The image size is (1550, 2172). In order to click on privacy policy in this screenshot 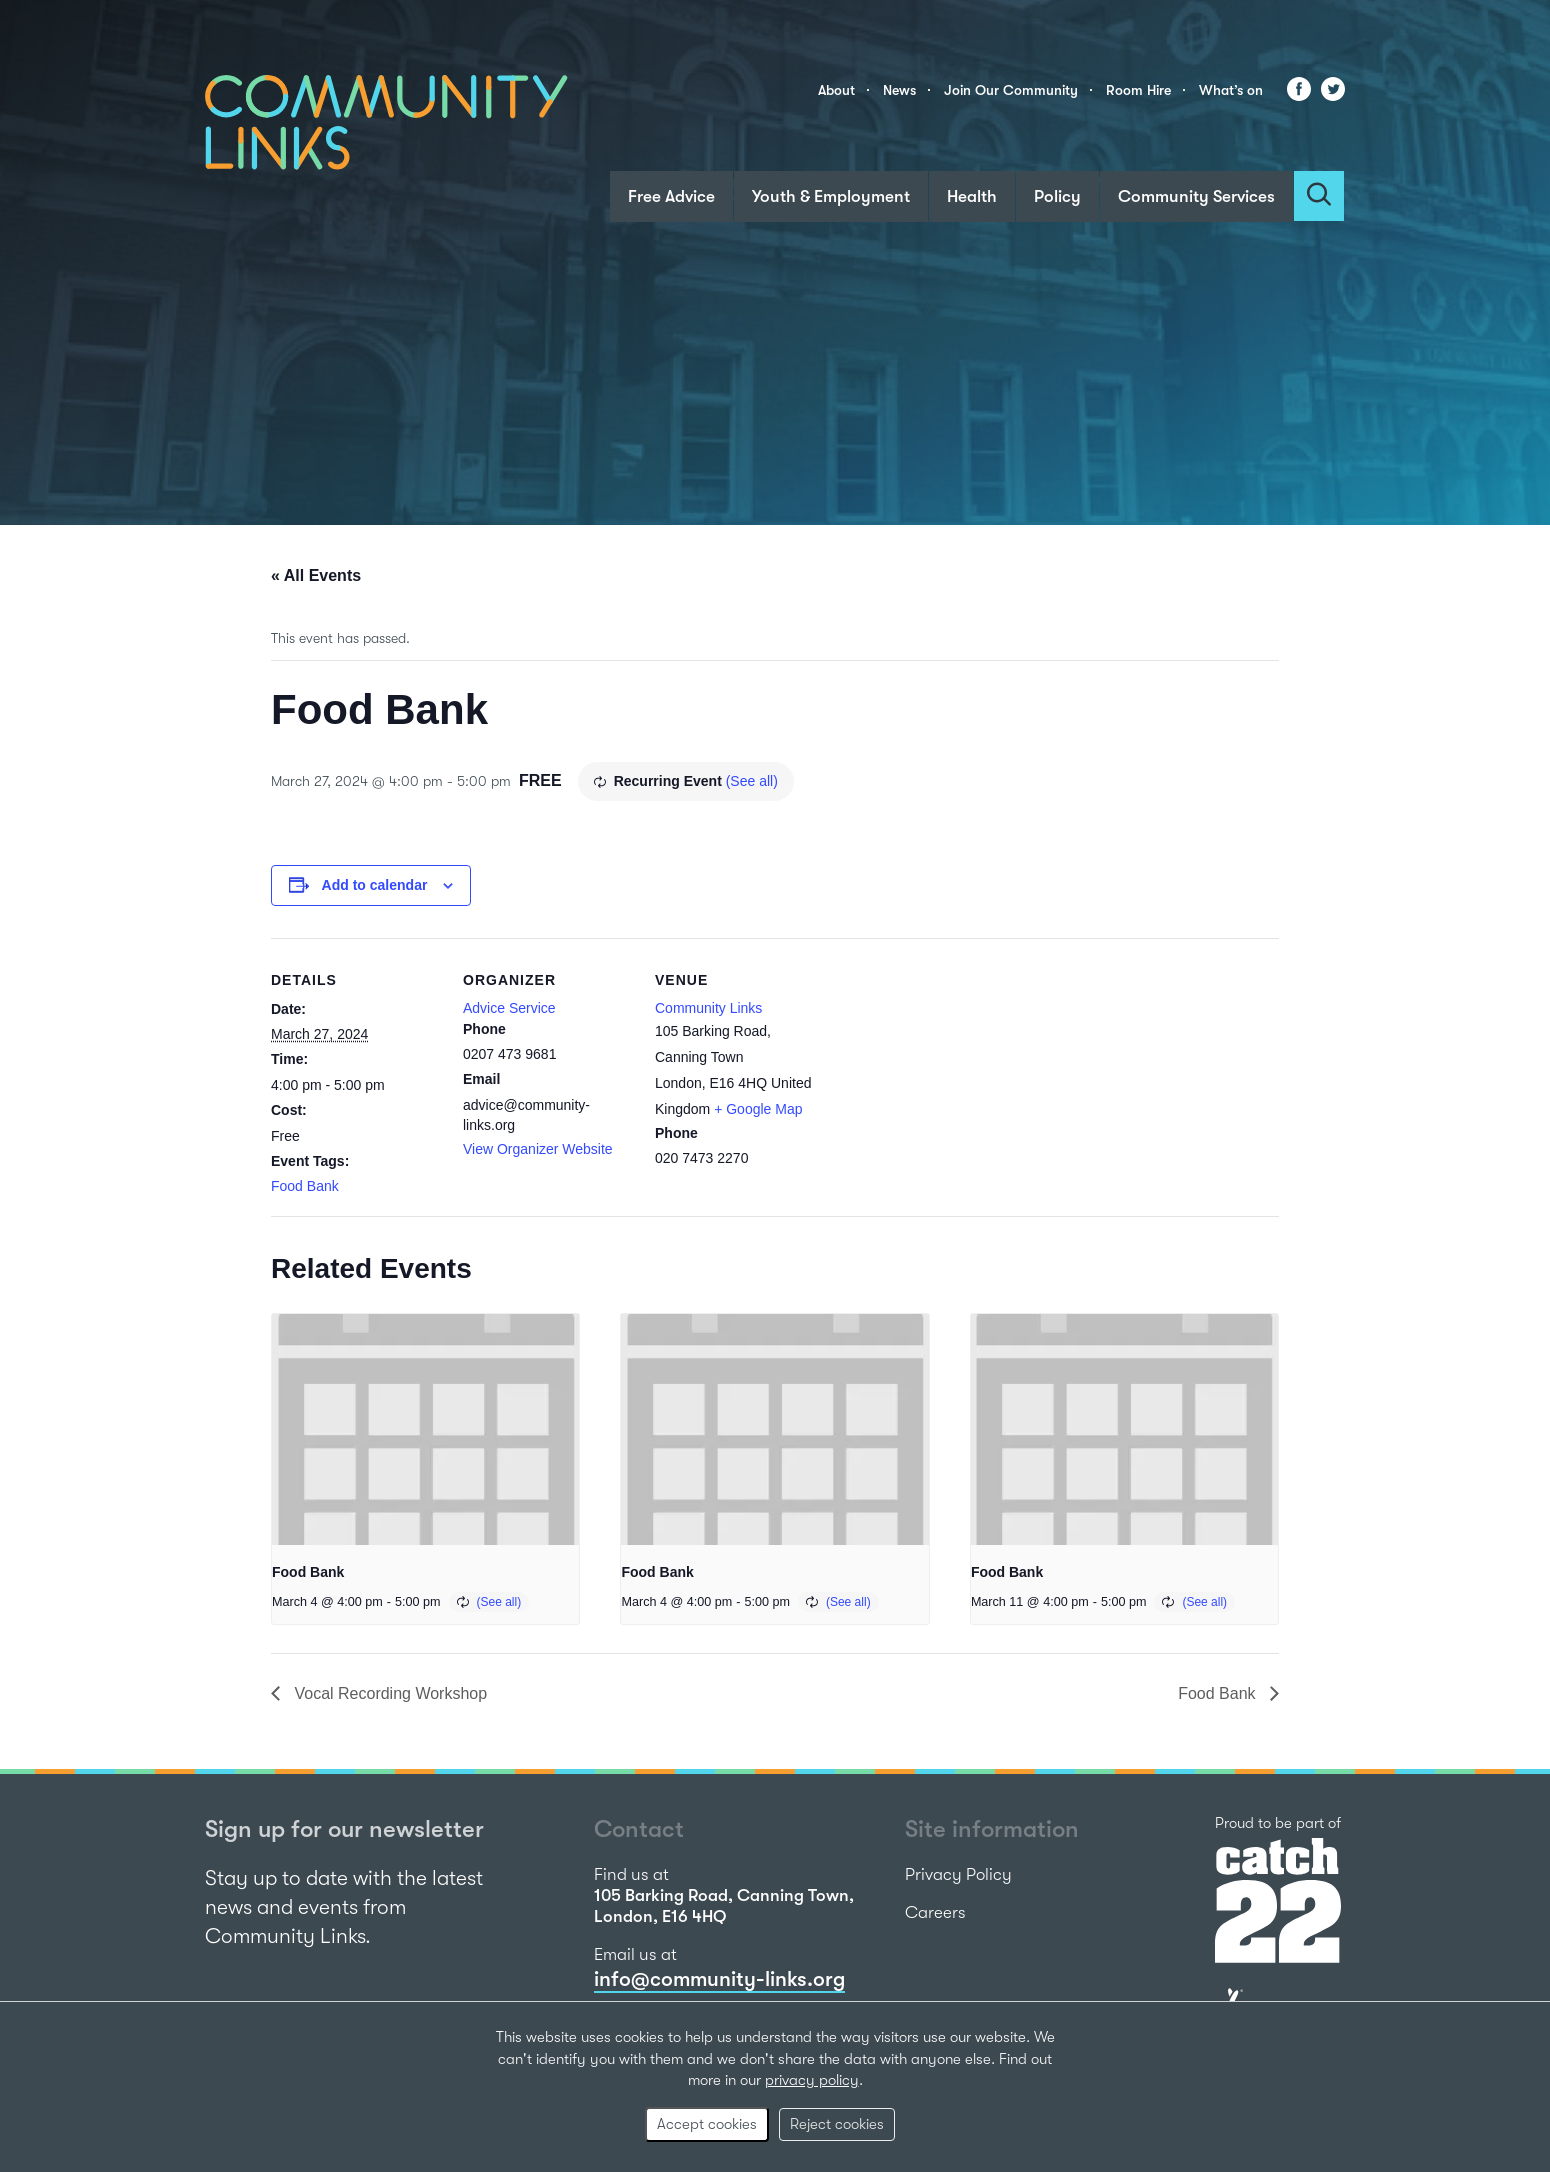, I will do `click(812, 2080)`.